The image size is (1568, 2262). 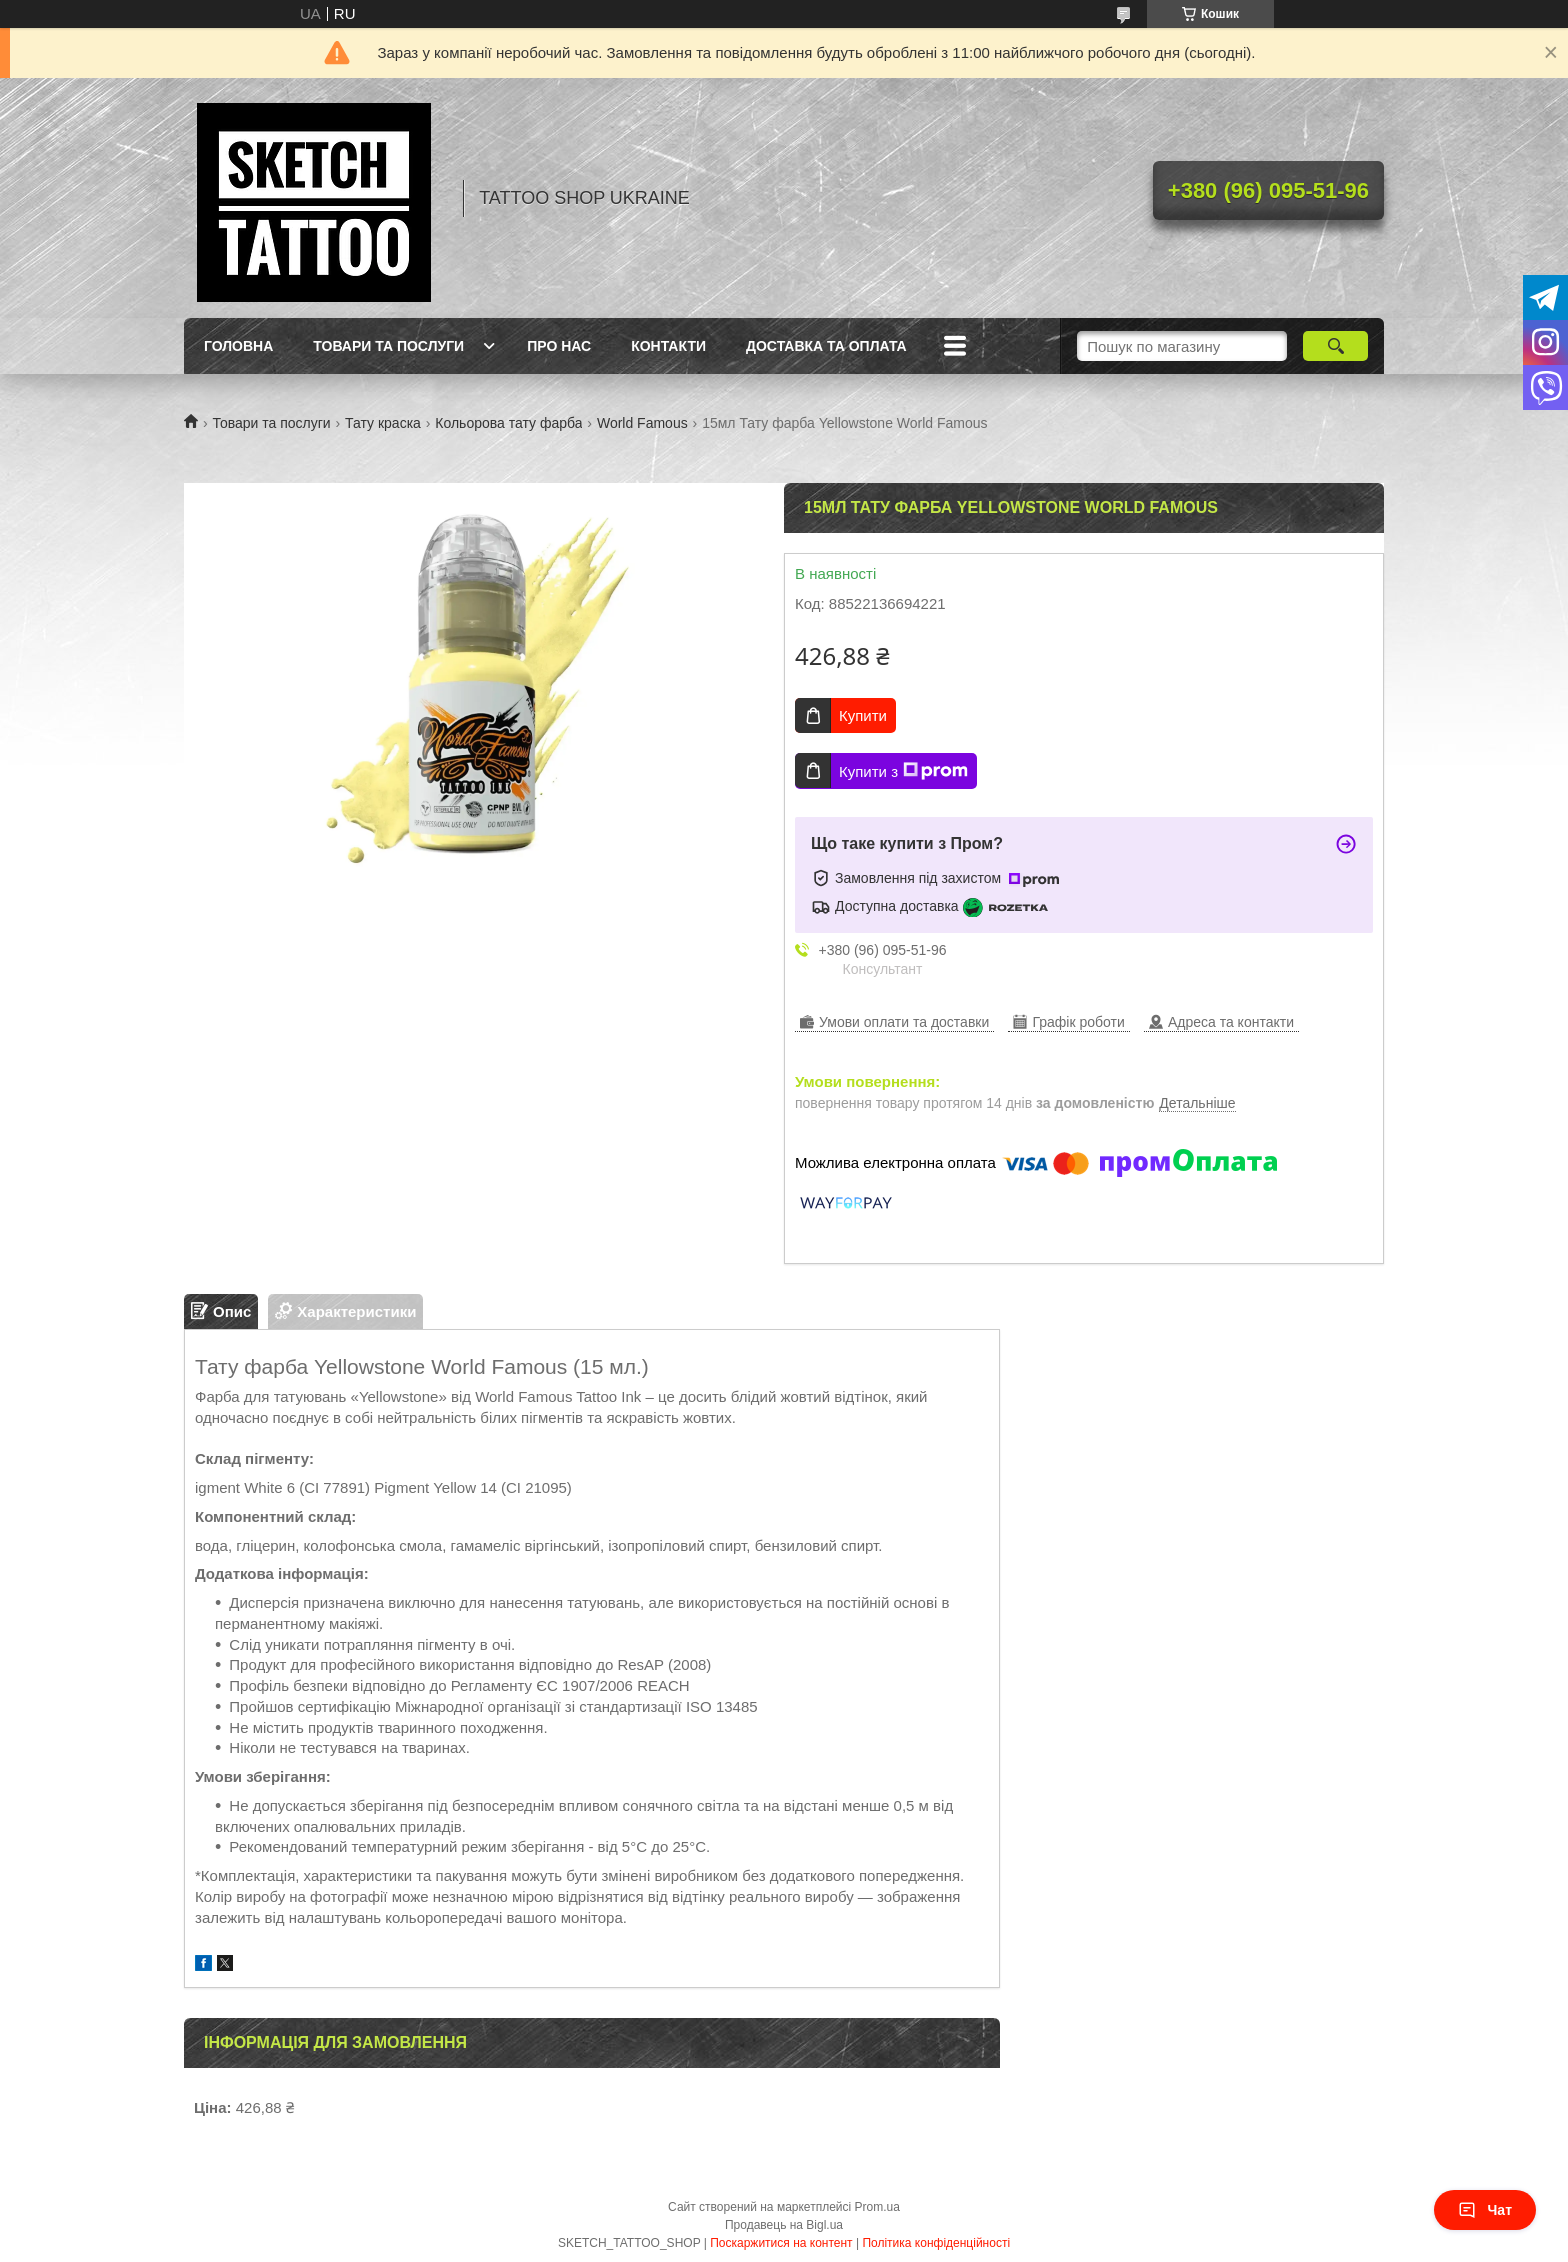 I want to click on Політика конфіденційності, so click(x=936, y=2243).